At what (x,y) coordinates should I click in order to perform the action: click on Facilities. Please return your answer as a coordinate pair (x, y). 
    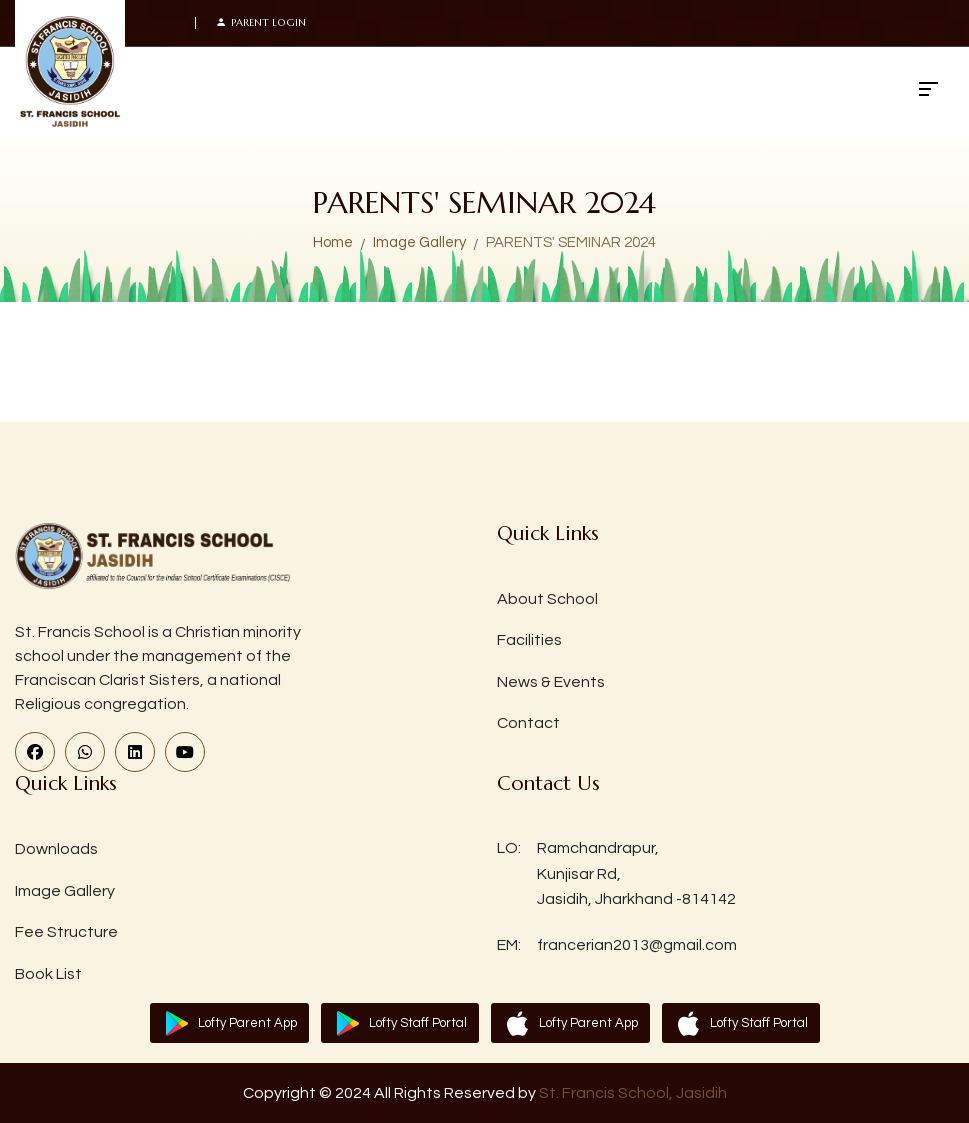
    Looking at the image, I should click on (529, 640).